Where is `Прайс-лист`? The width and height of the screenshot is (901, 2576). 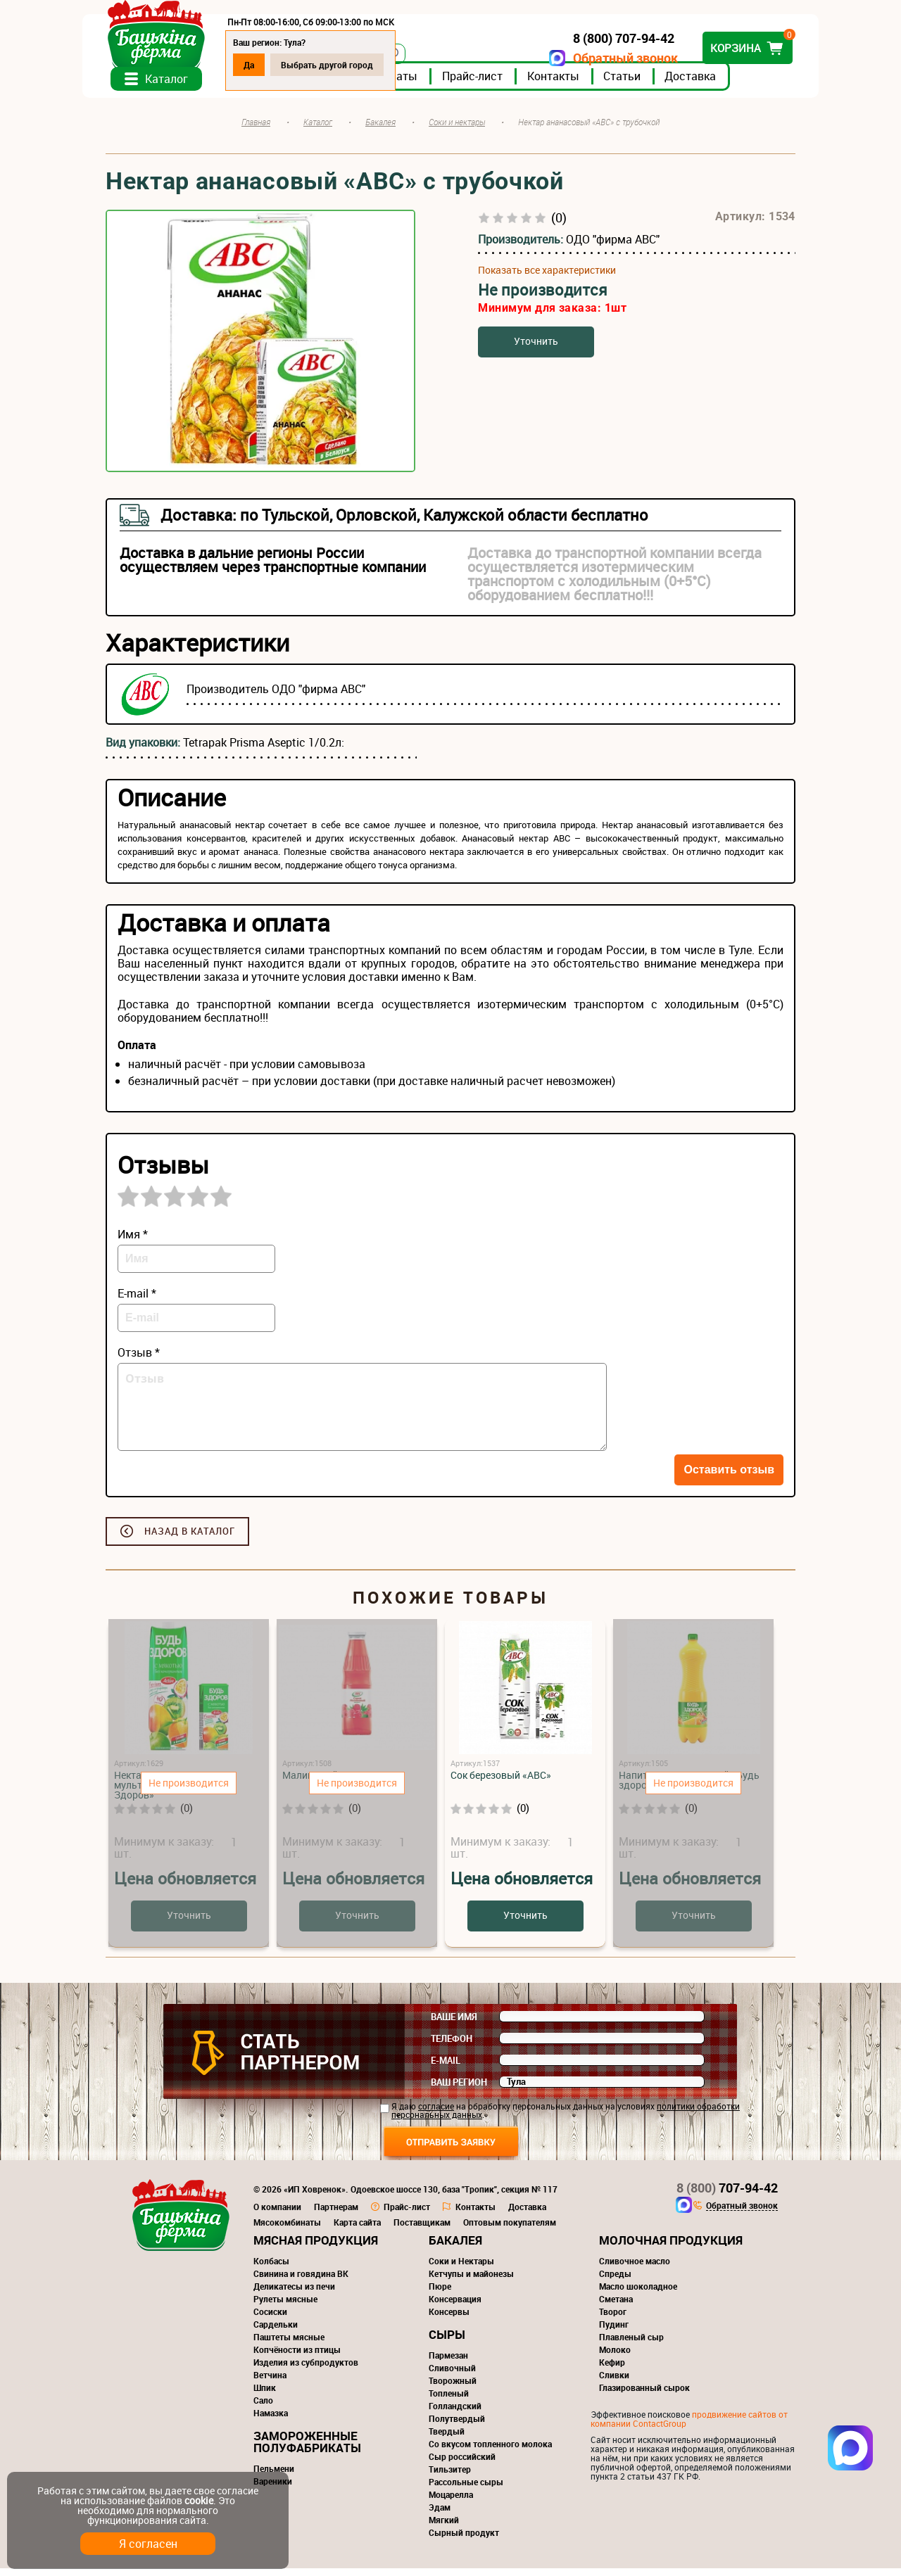
Прайс-лист is located at coordinates (495, 83).